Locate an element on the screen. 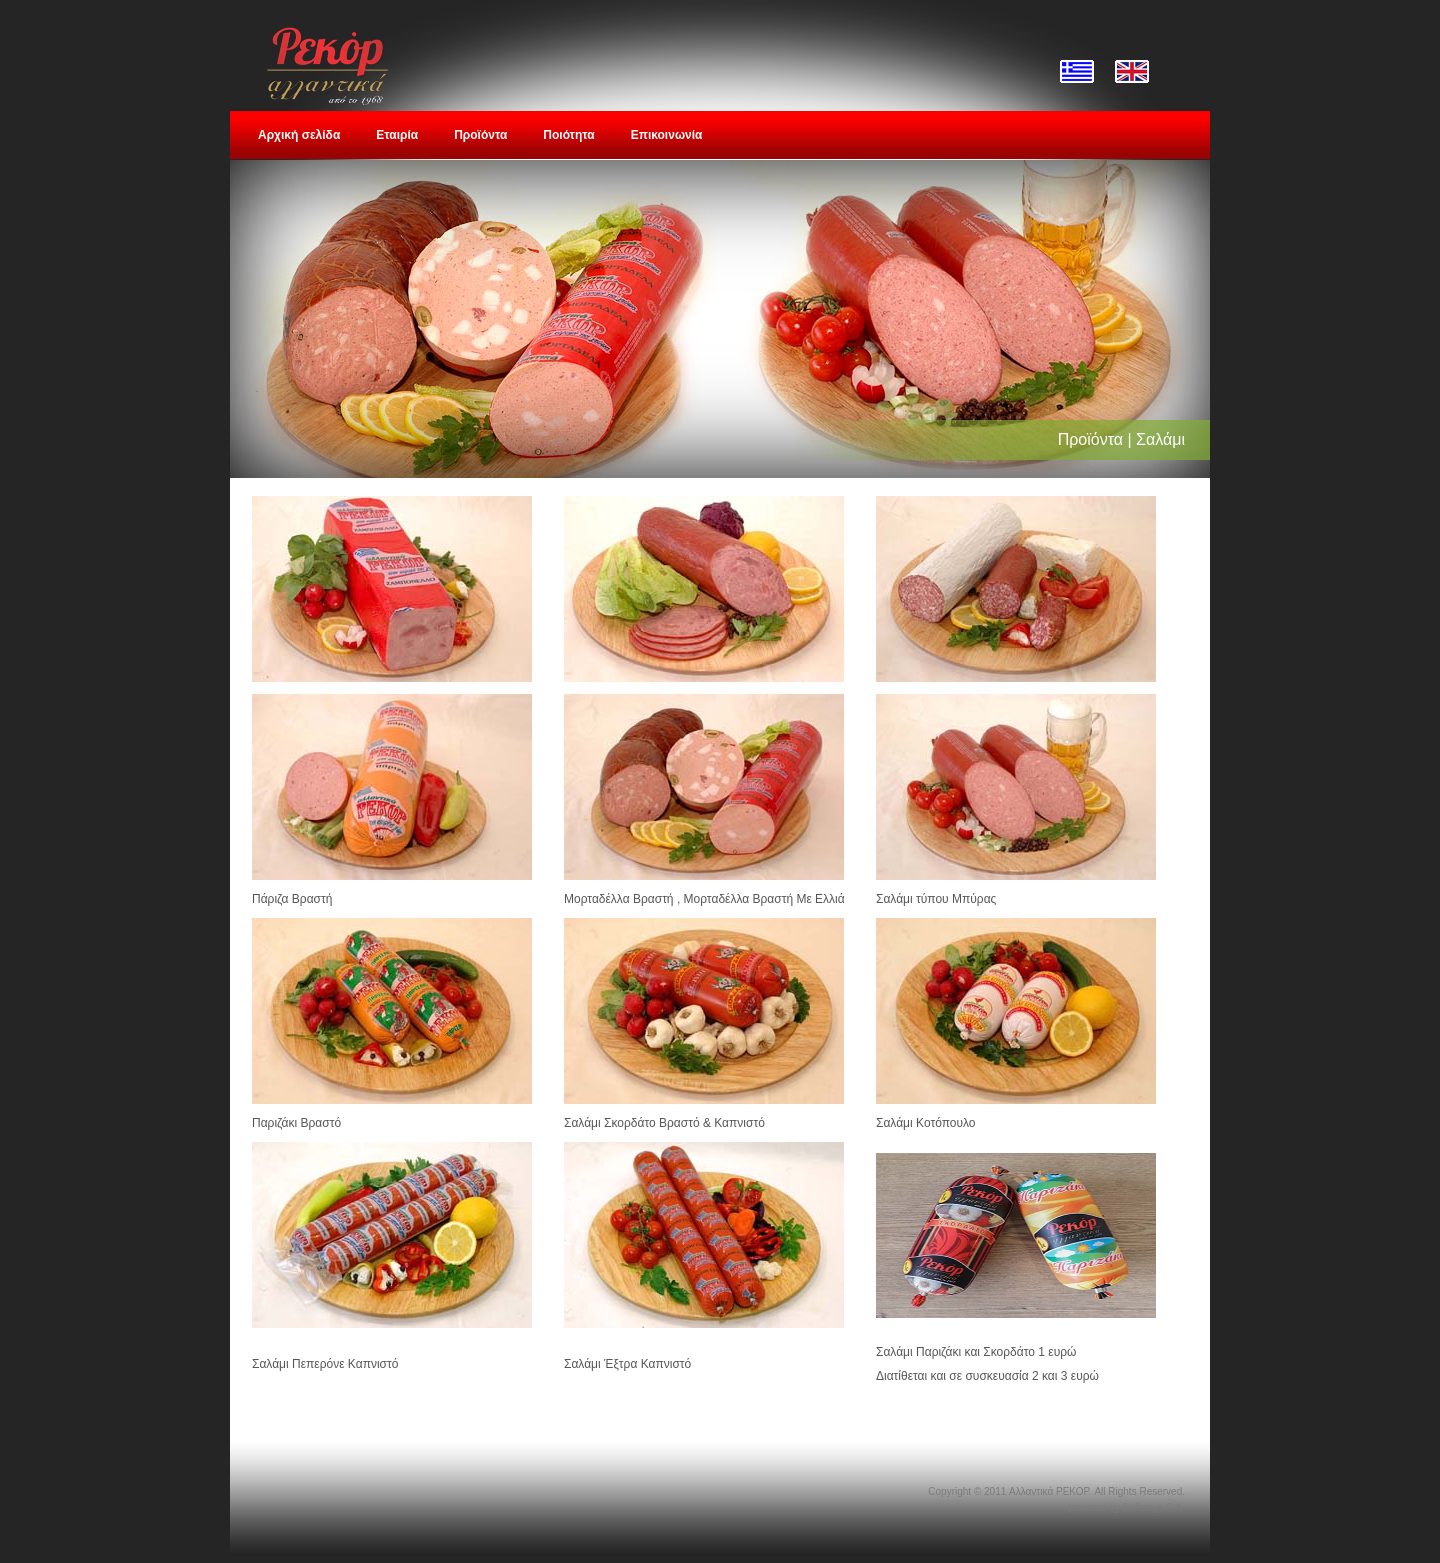 The height and width of the screenshot is (1563, 1440). Προϊόντα is located at coordinates (480, 135).